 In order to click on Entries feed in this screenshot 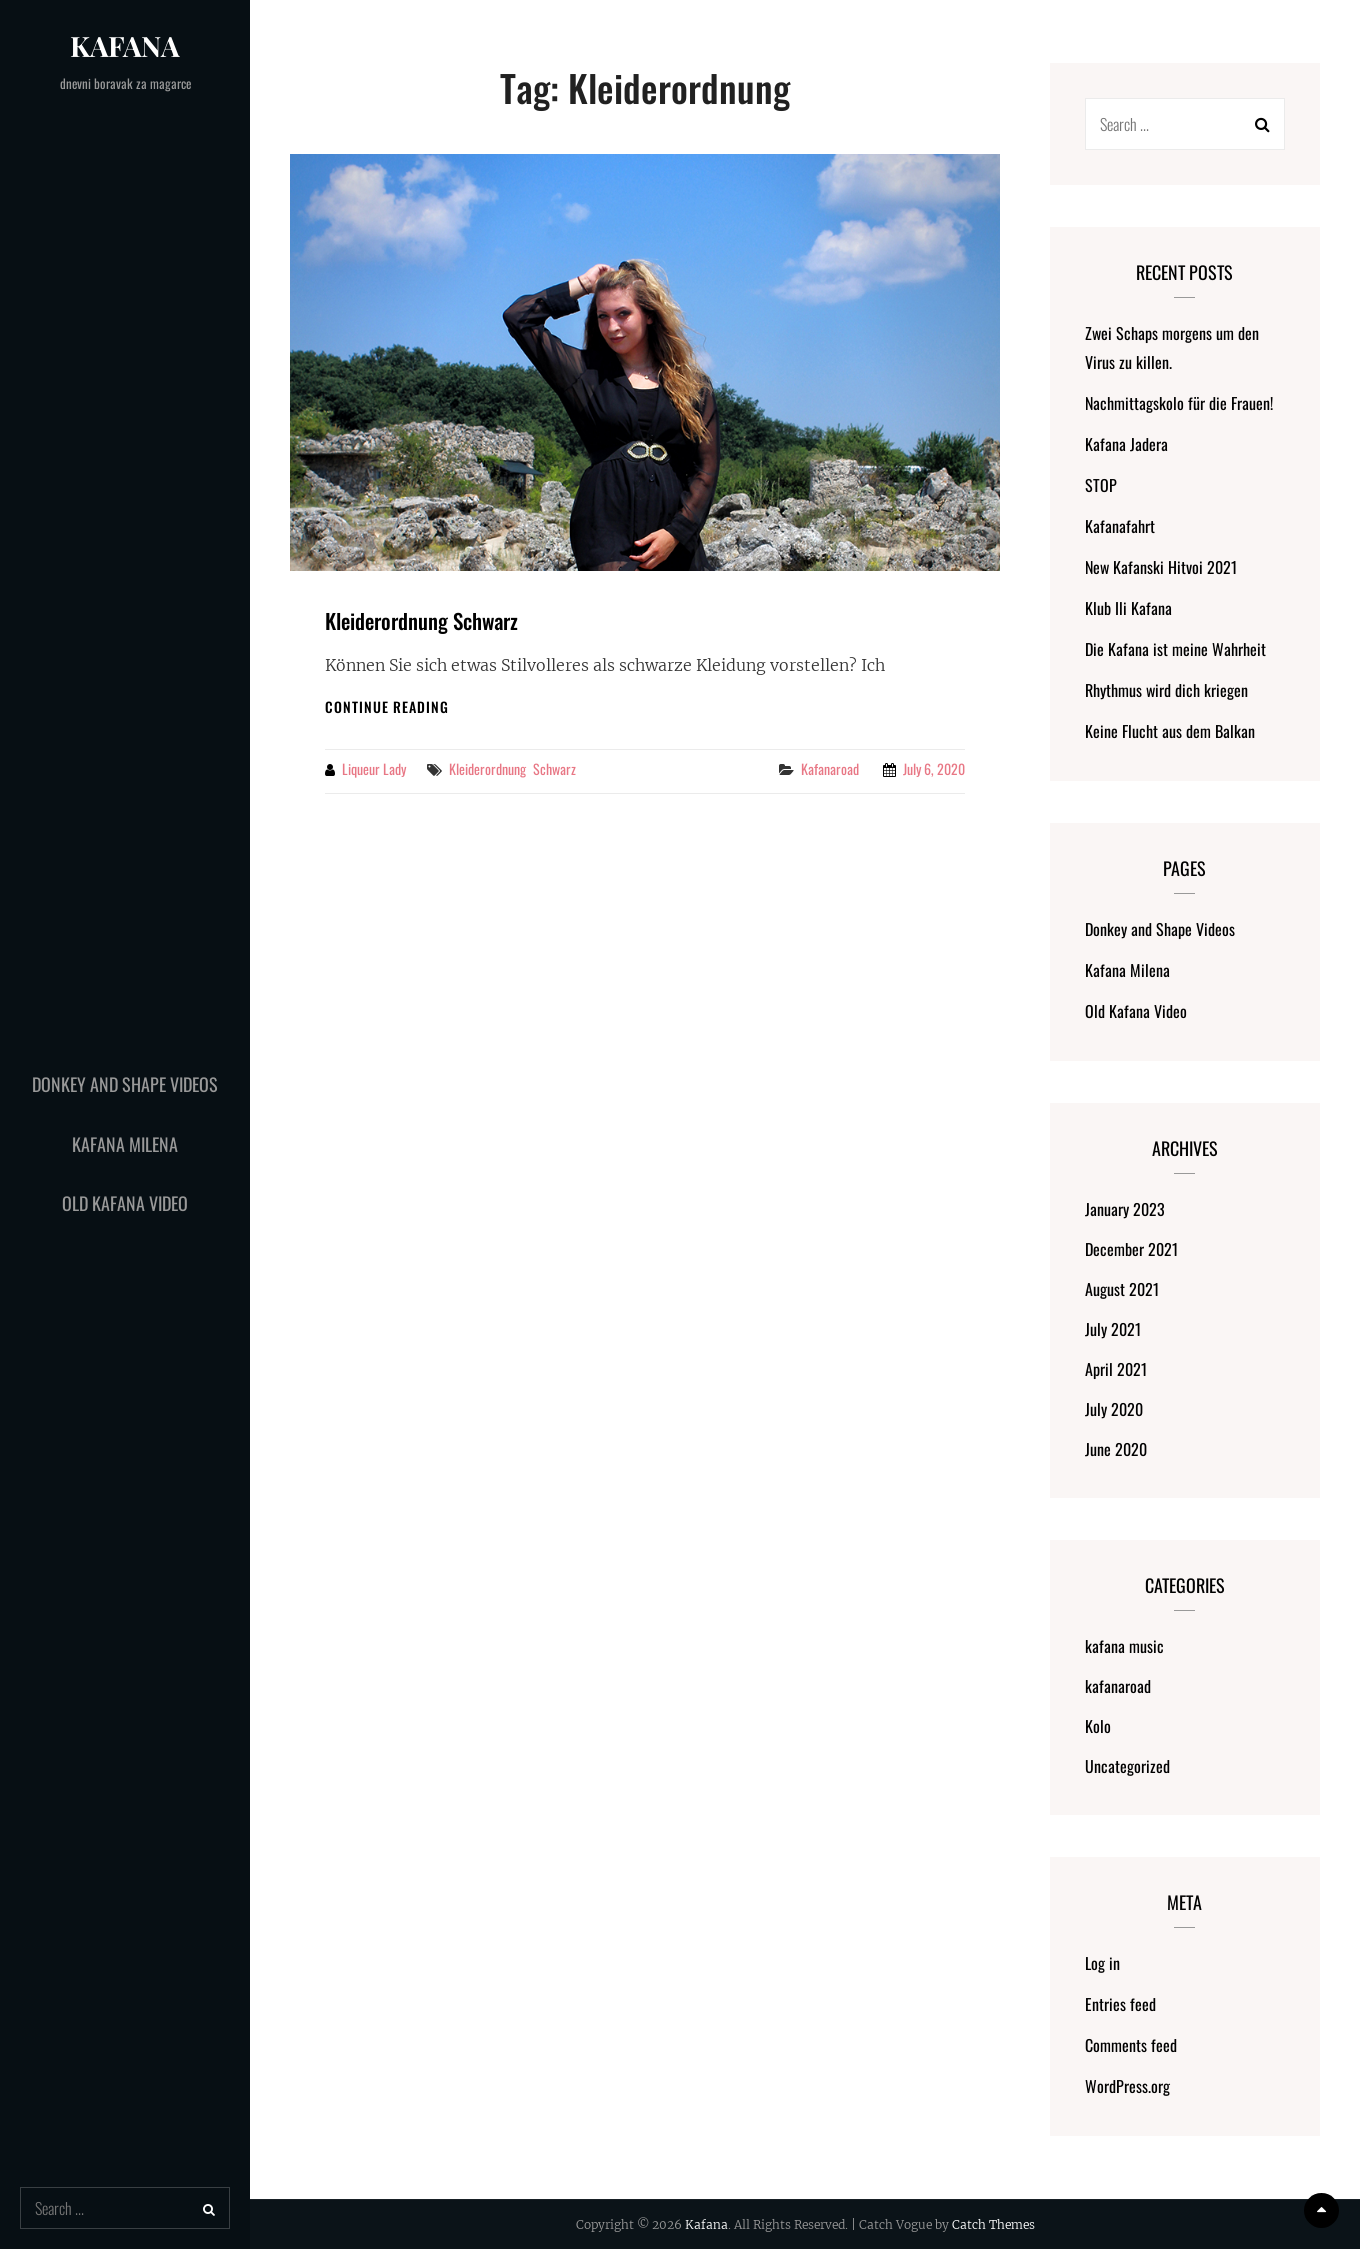, I will do `click(1120, 2004)`.